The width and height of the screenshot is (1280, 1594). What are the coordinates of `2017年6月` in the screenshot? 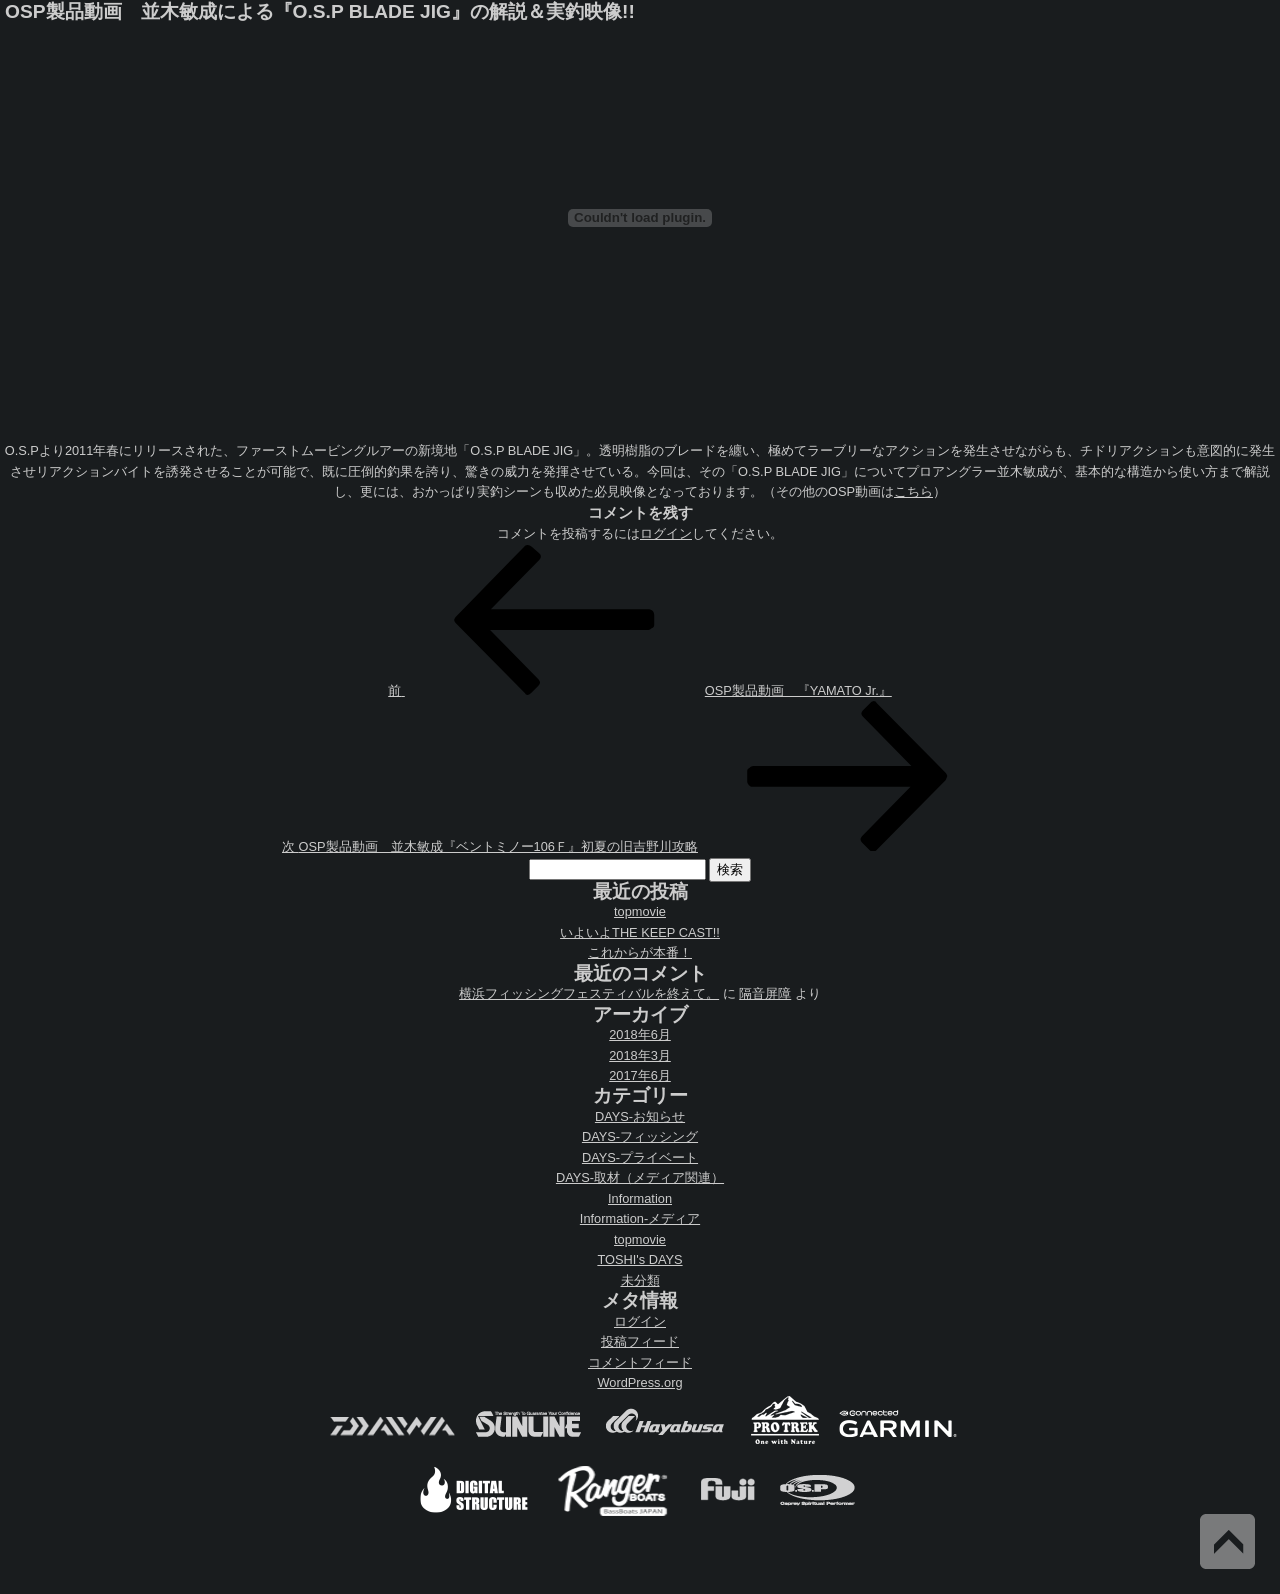 It's located at (640, 1075).